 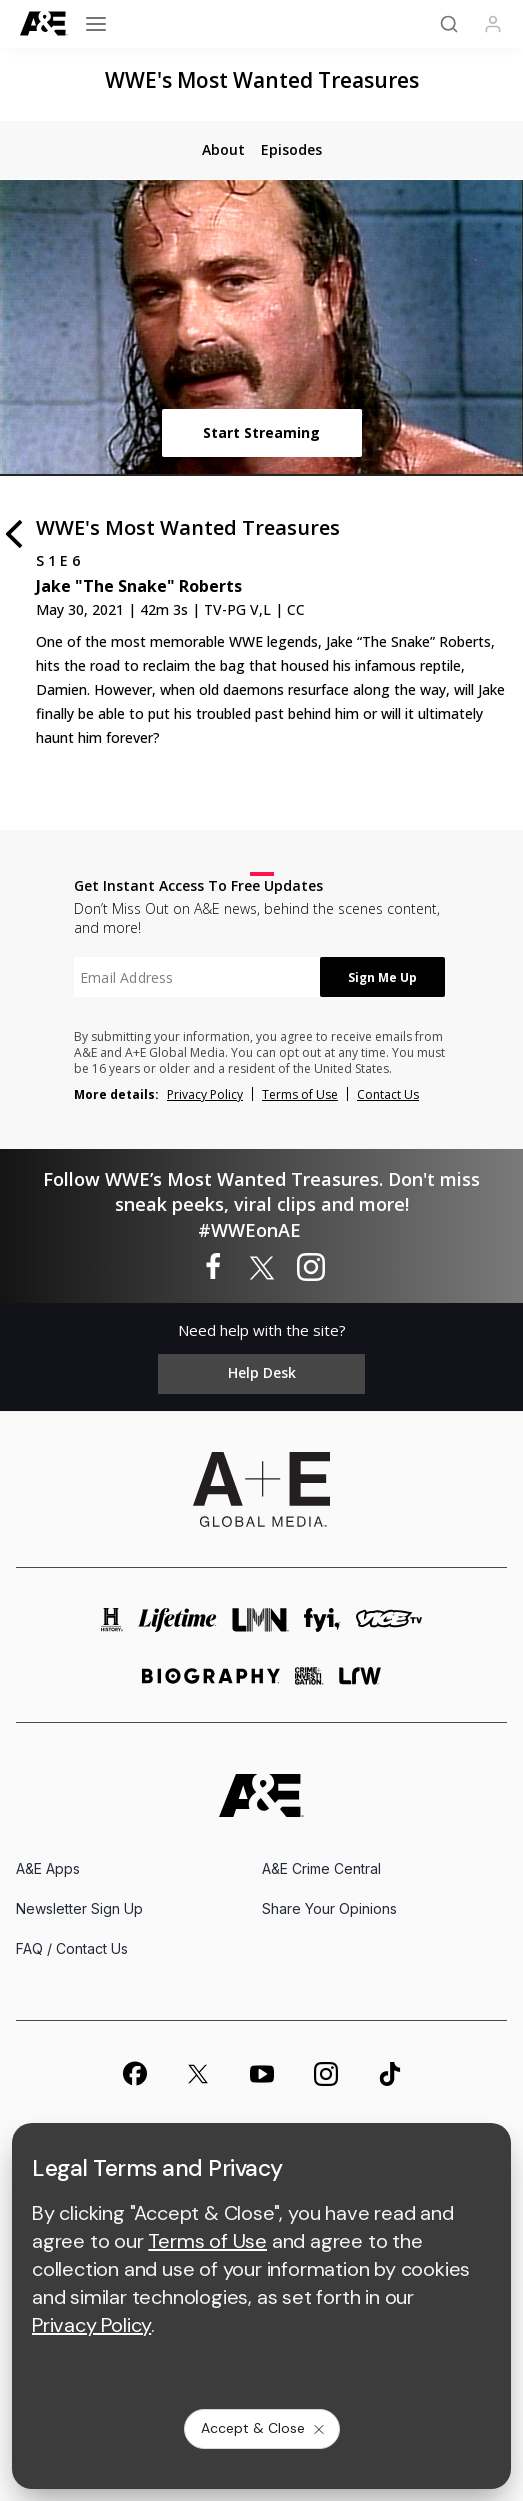 I want to click on [lmn homepage], so click(x=260, y=1625).